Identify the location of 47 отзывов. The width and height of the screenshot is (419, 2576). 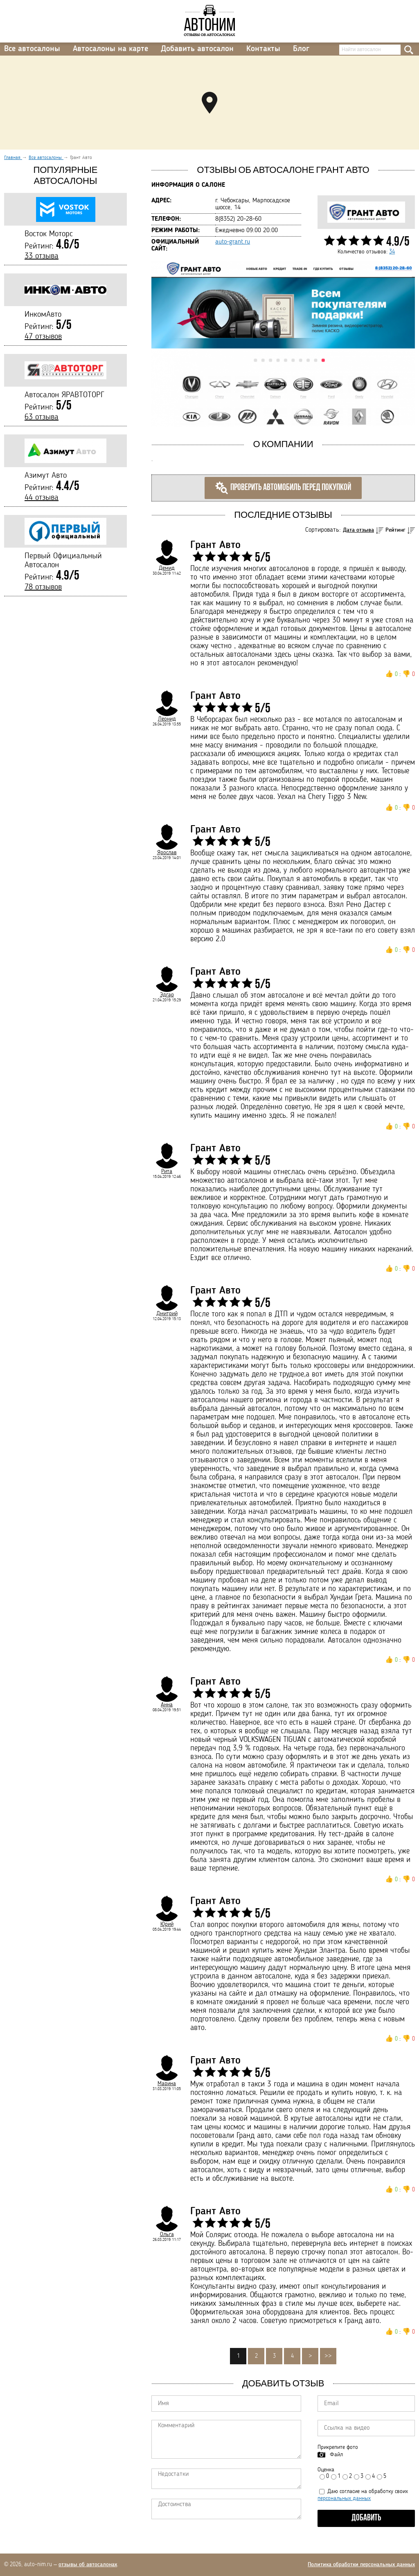
(43, 337).